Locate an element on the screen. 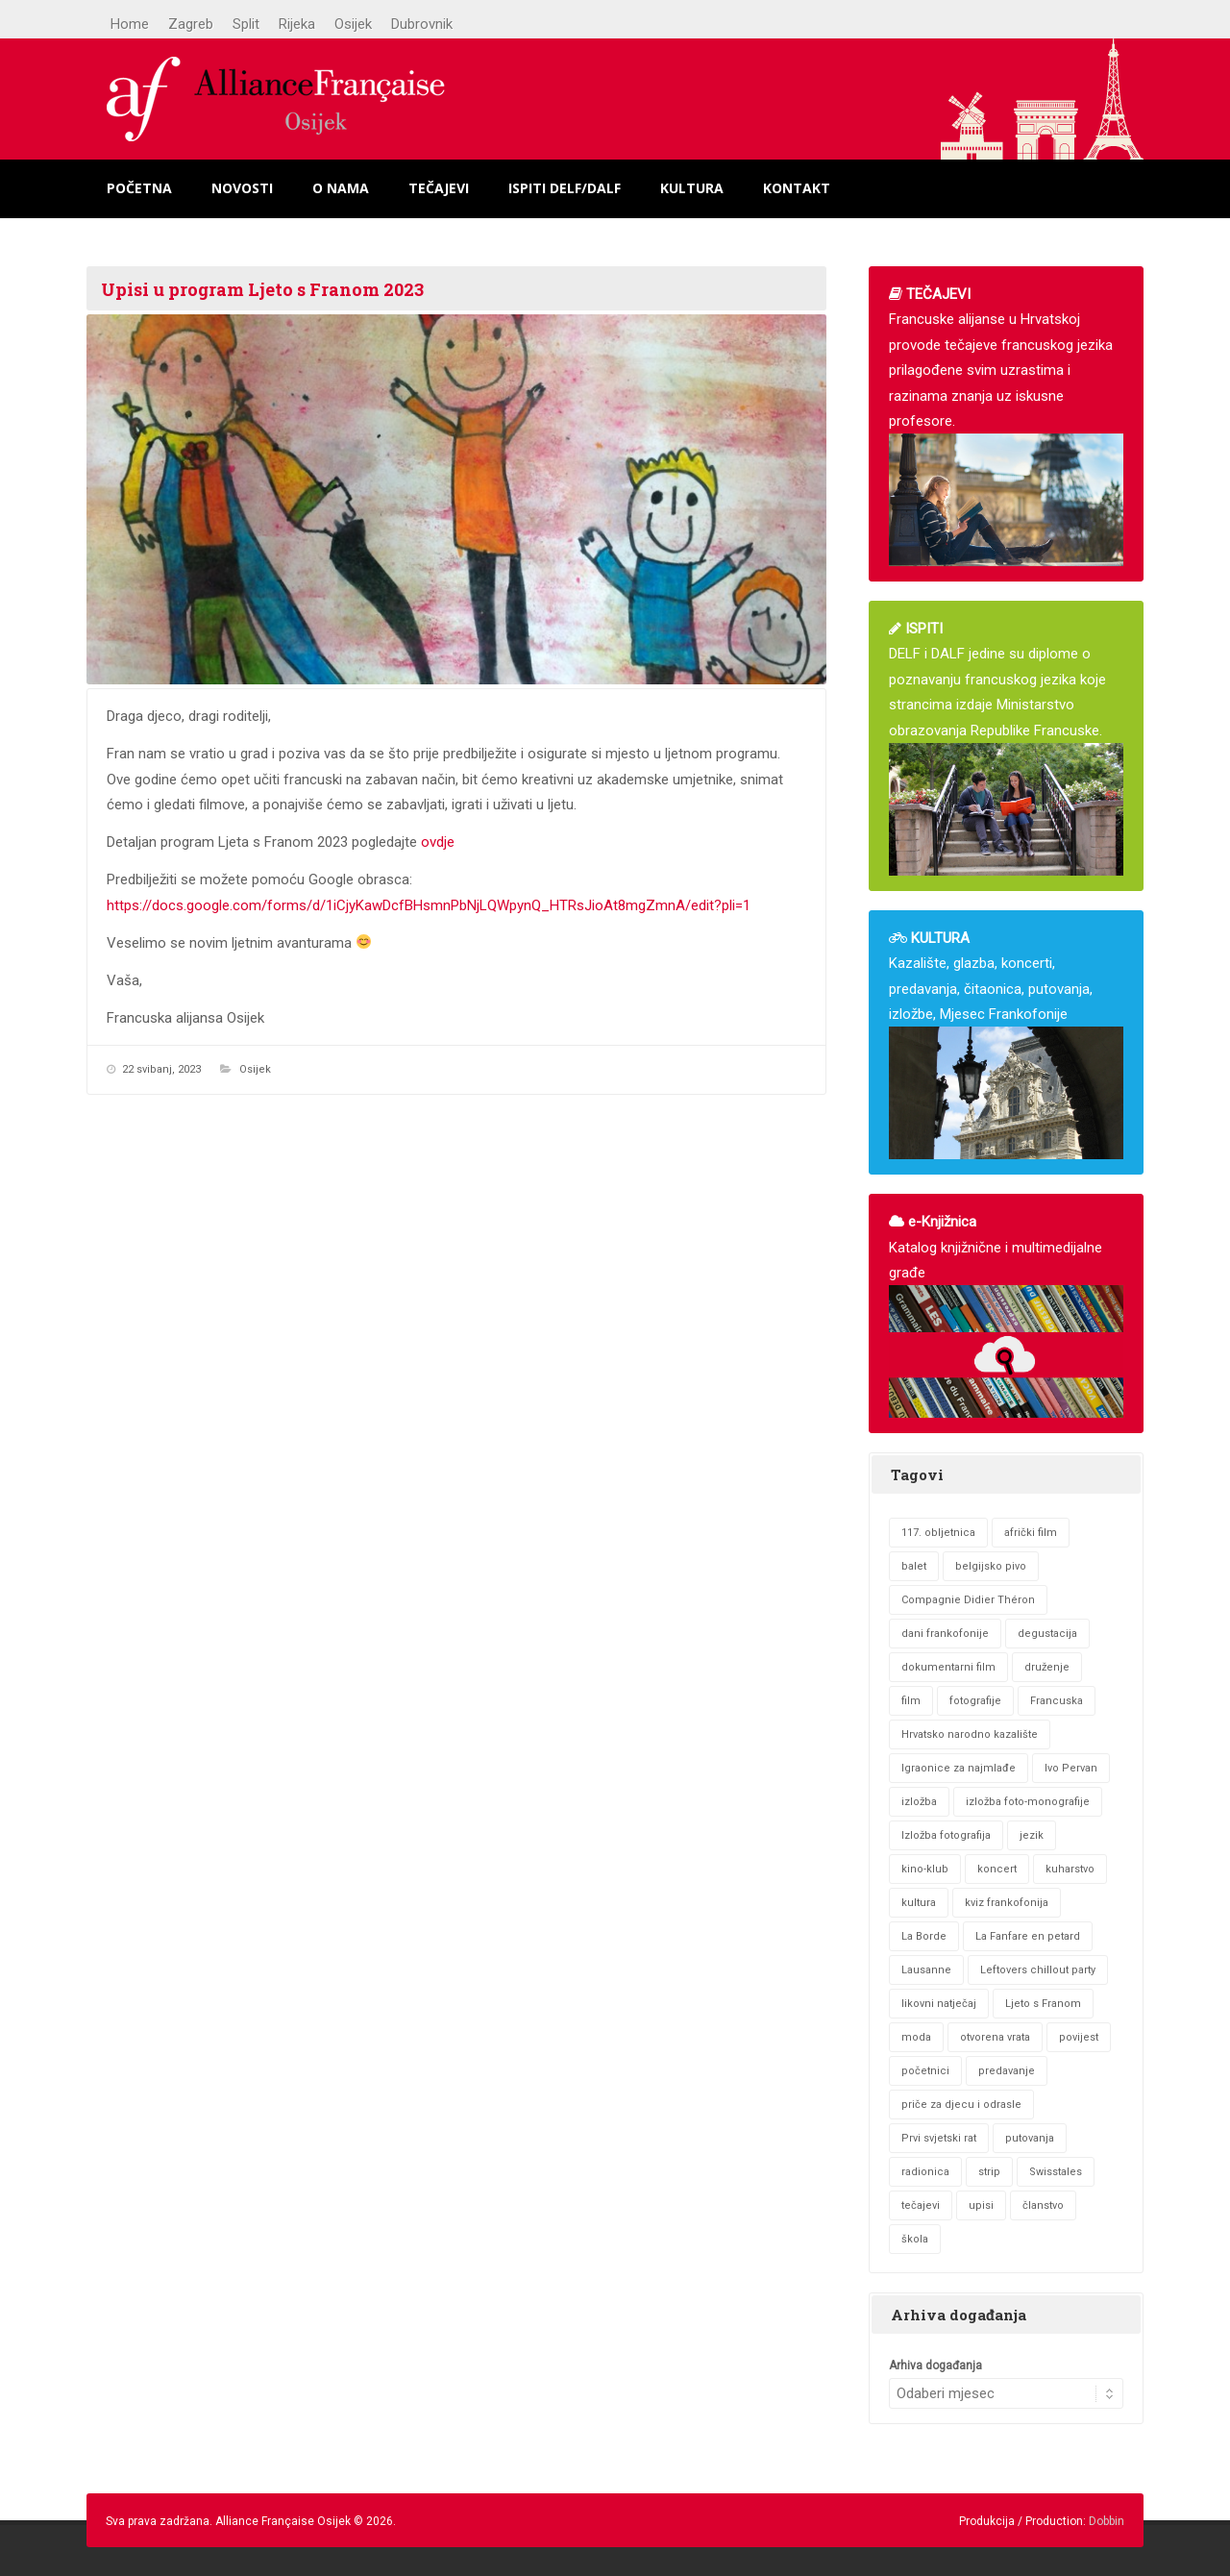 This screenshot has width=1230, height=2576. Swisstales is located at coordinates (1055, 2172).